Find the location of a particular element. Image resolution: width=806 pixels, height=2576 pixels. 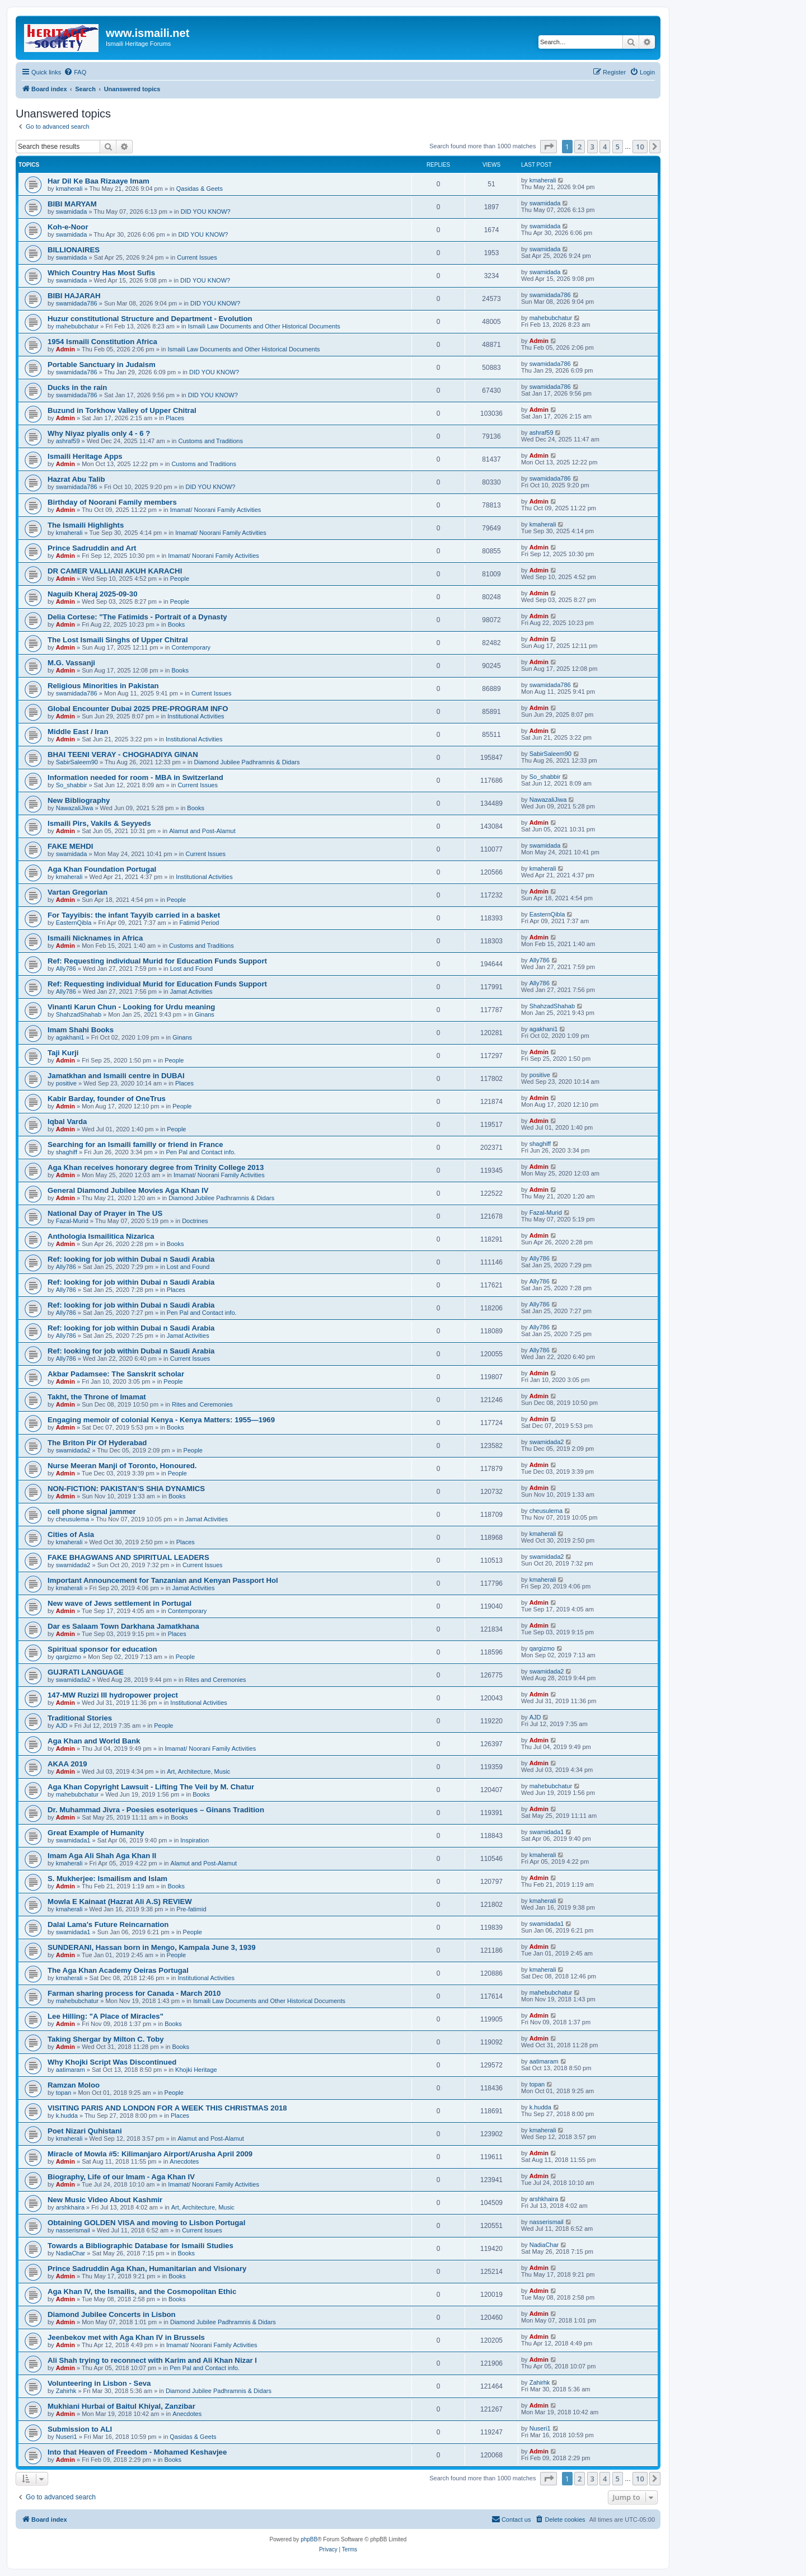

Important Announcement for Tanzanian and Kenyan Passport Hol is located at coordinates (163, 1580).